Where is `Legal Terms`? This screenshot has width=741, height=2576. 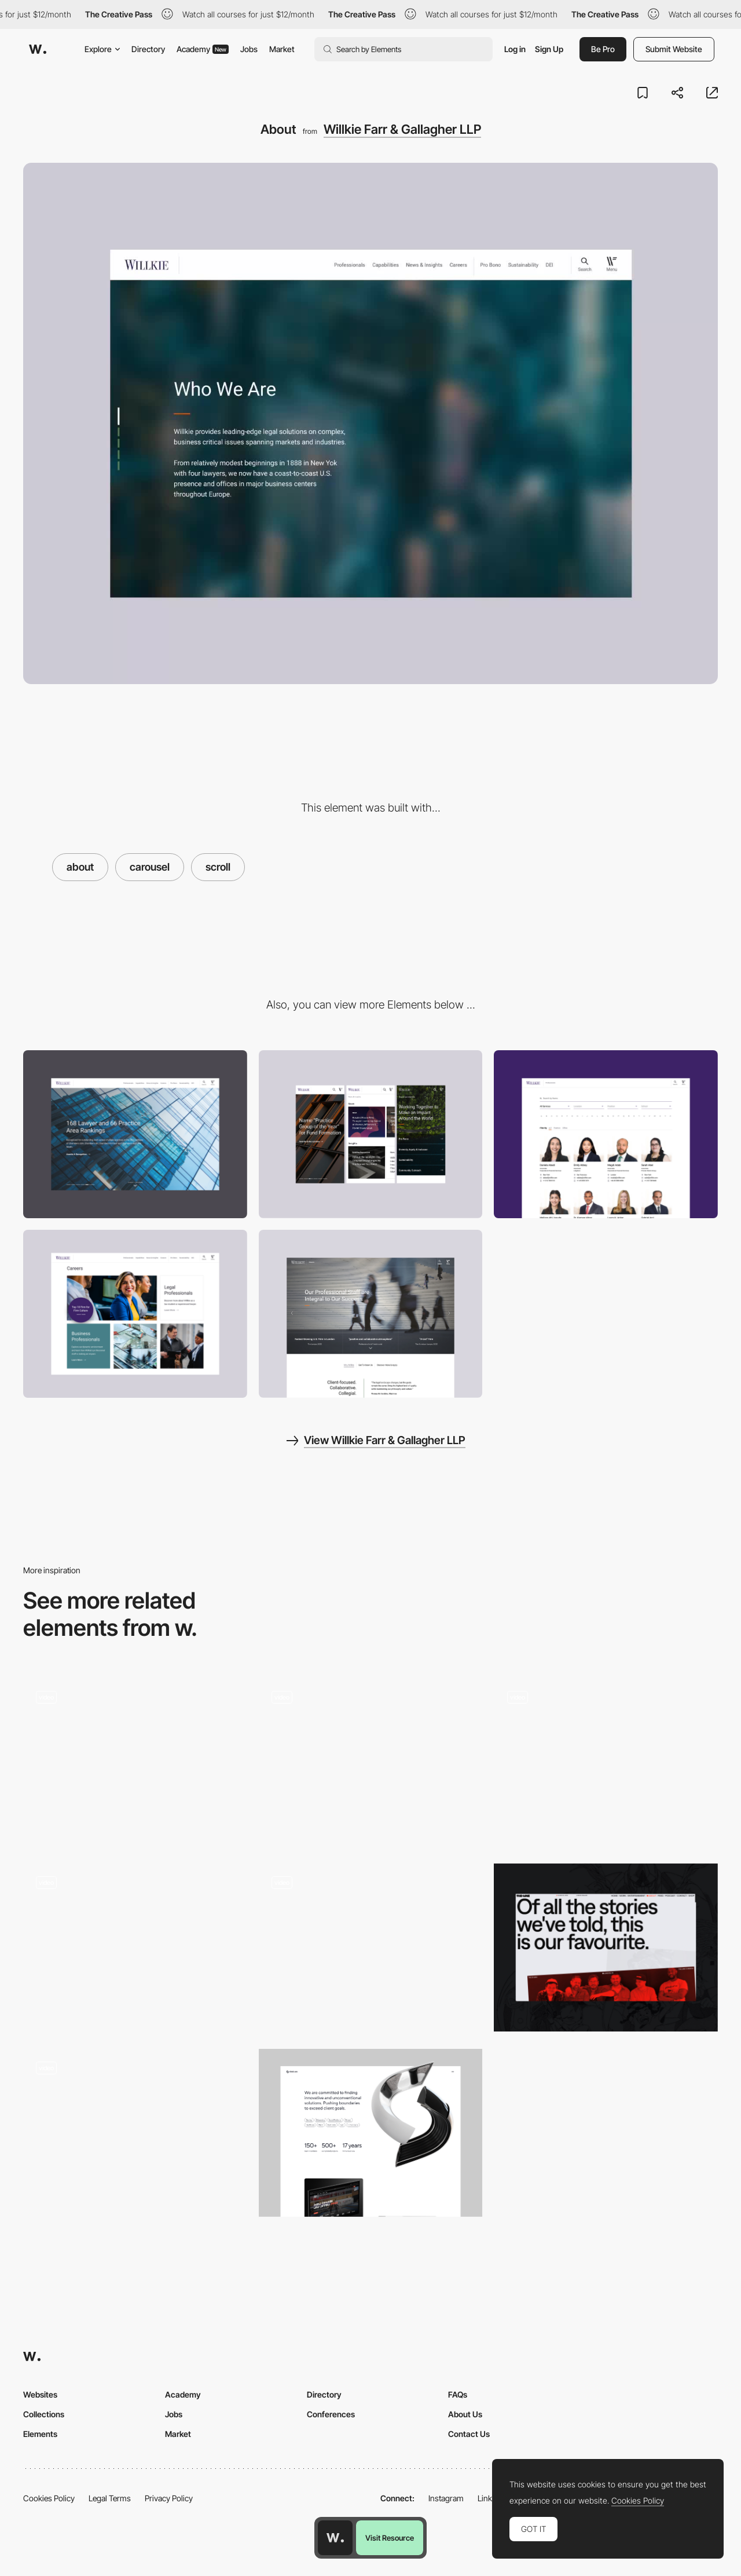
Legal Terms is located at coordinates (110, 2498).